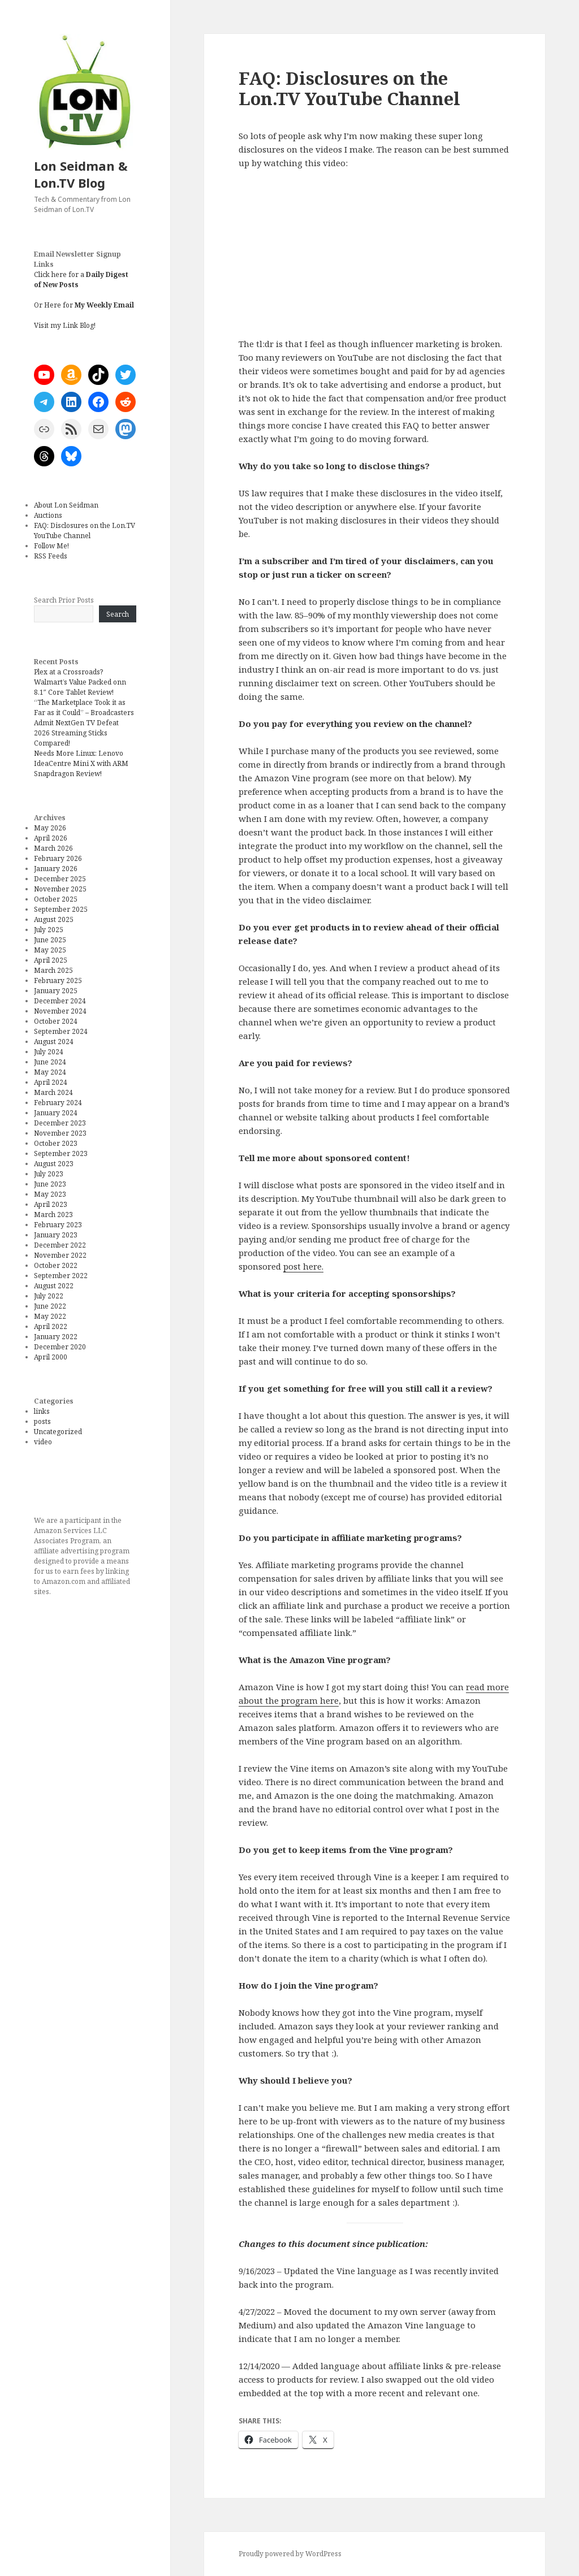 The image size is (579, 2576). I want to click on March 2026, so click(53, 848).